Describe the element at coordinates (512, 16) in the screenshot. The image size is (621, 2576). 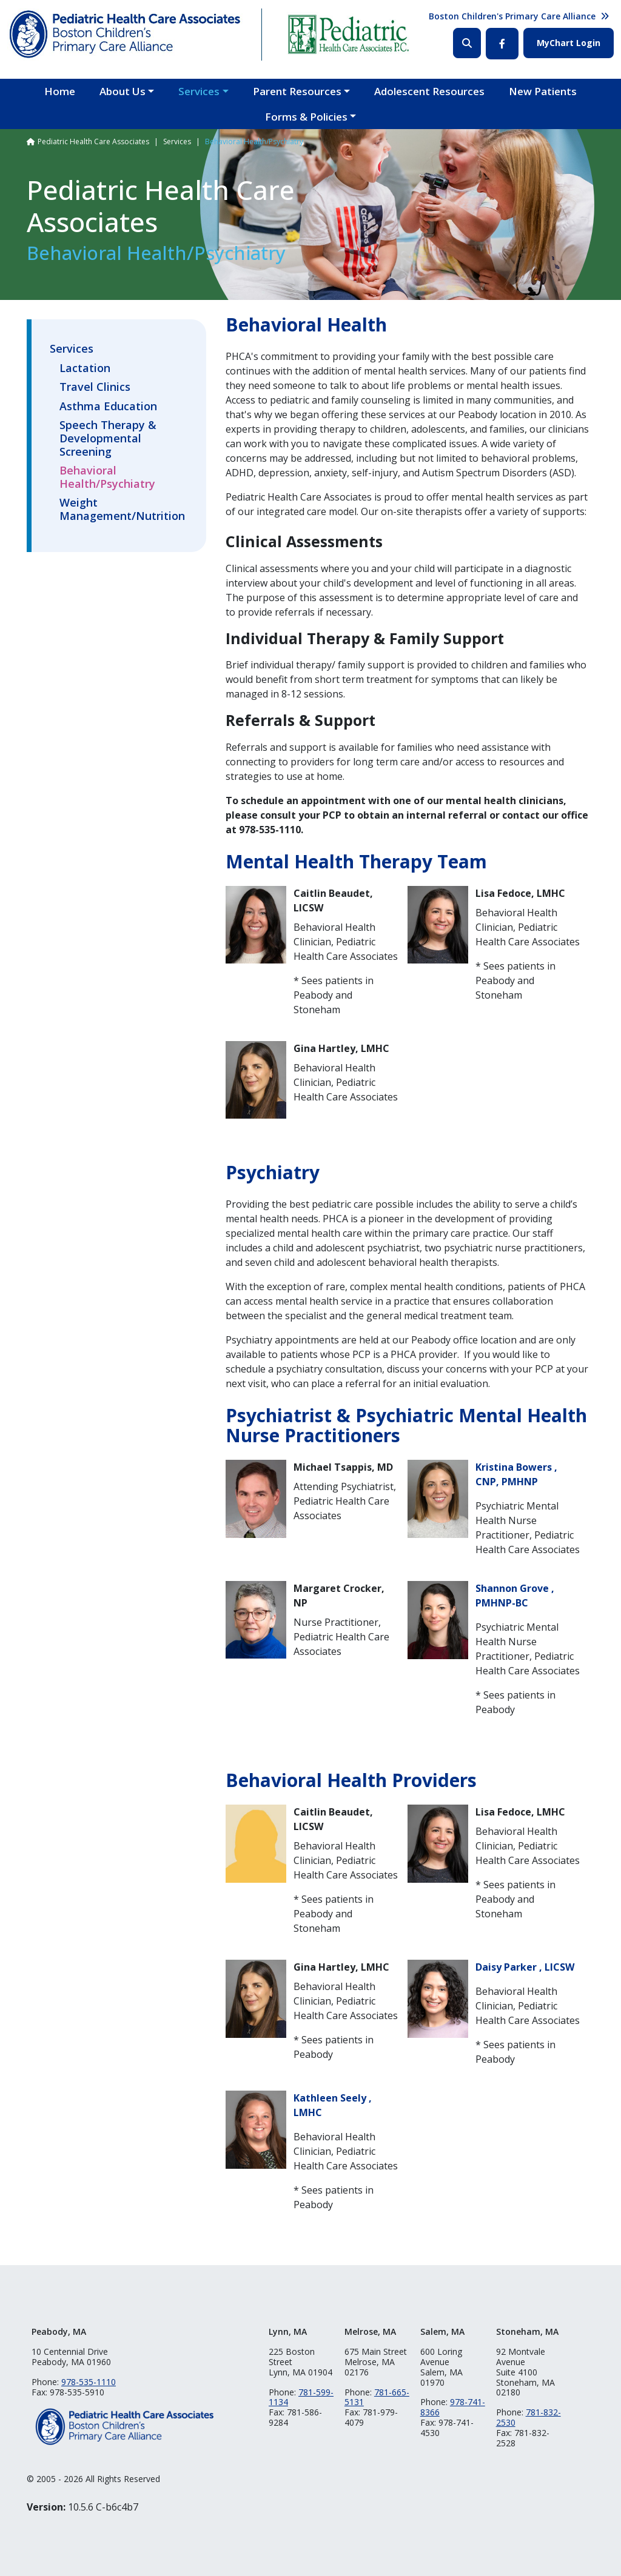
I see `Boston Children's Primary Care Alliance` at that location.